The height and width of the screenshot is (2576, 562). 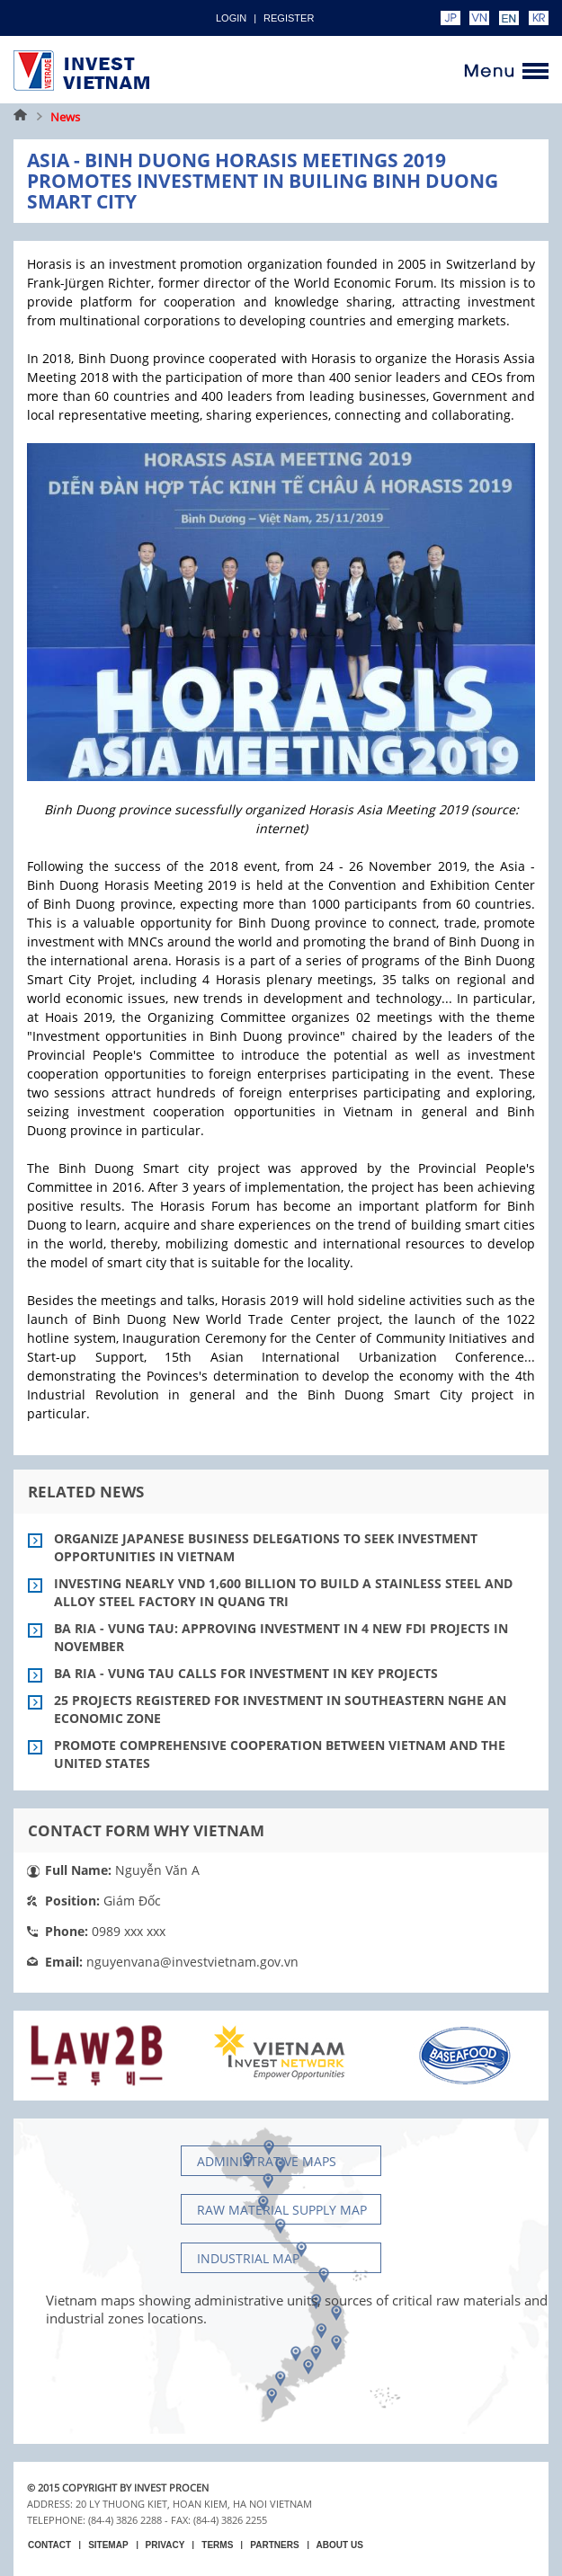 What do you see at coordinates (246, 1673) in the screenshot?
I see `Ba Ria - Vung Tau calls for investment in key projects` at bounding box center [246, 1673].